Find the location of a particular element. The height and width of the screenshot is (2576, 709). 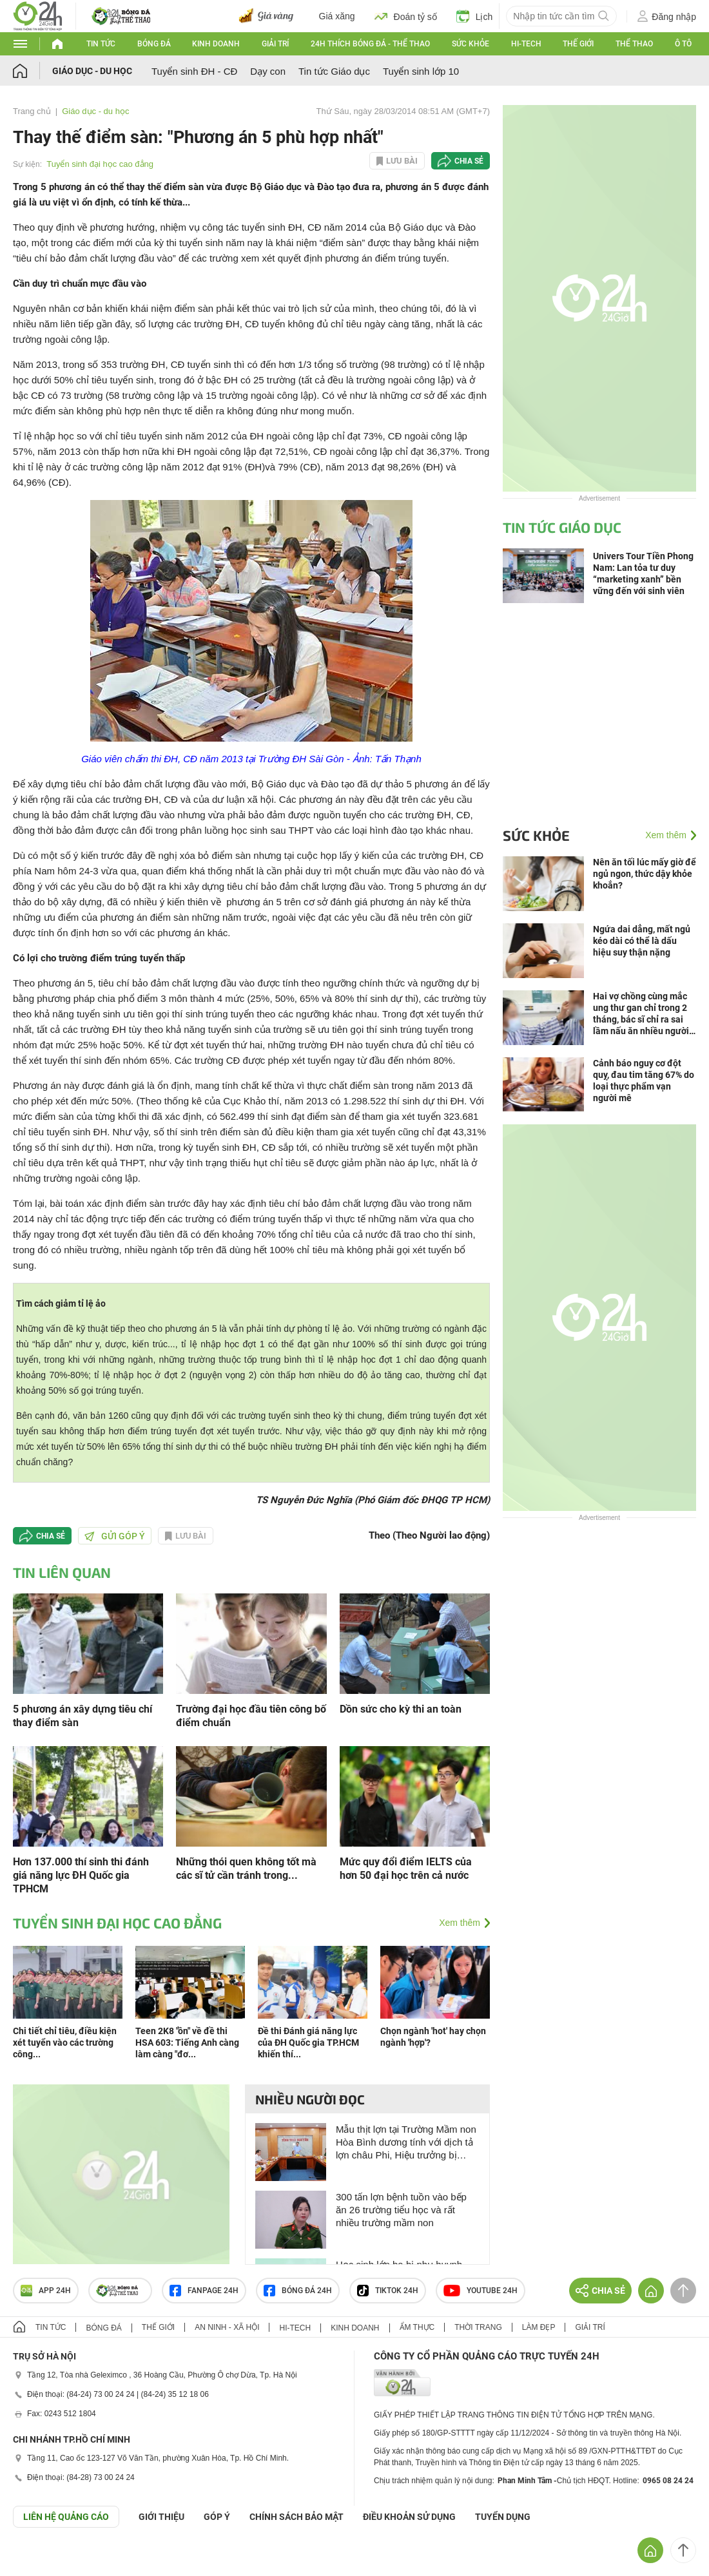

Tuyển sinh đại học cao đẳng is located at coordinates (99, 164).